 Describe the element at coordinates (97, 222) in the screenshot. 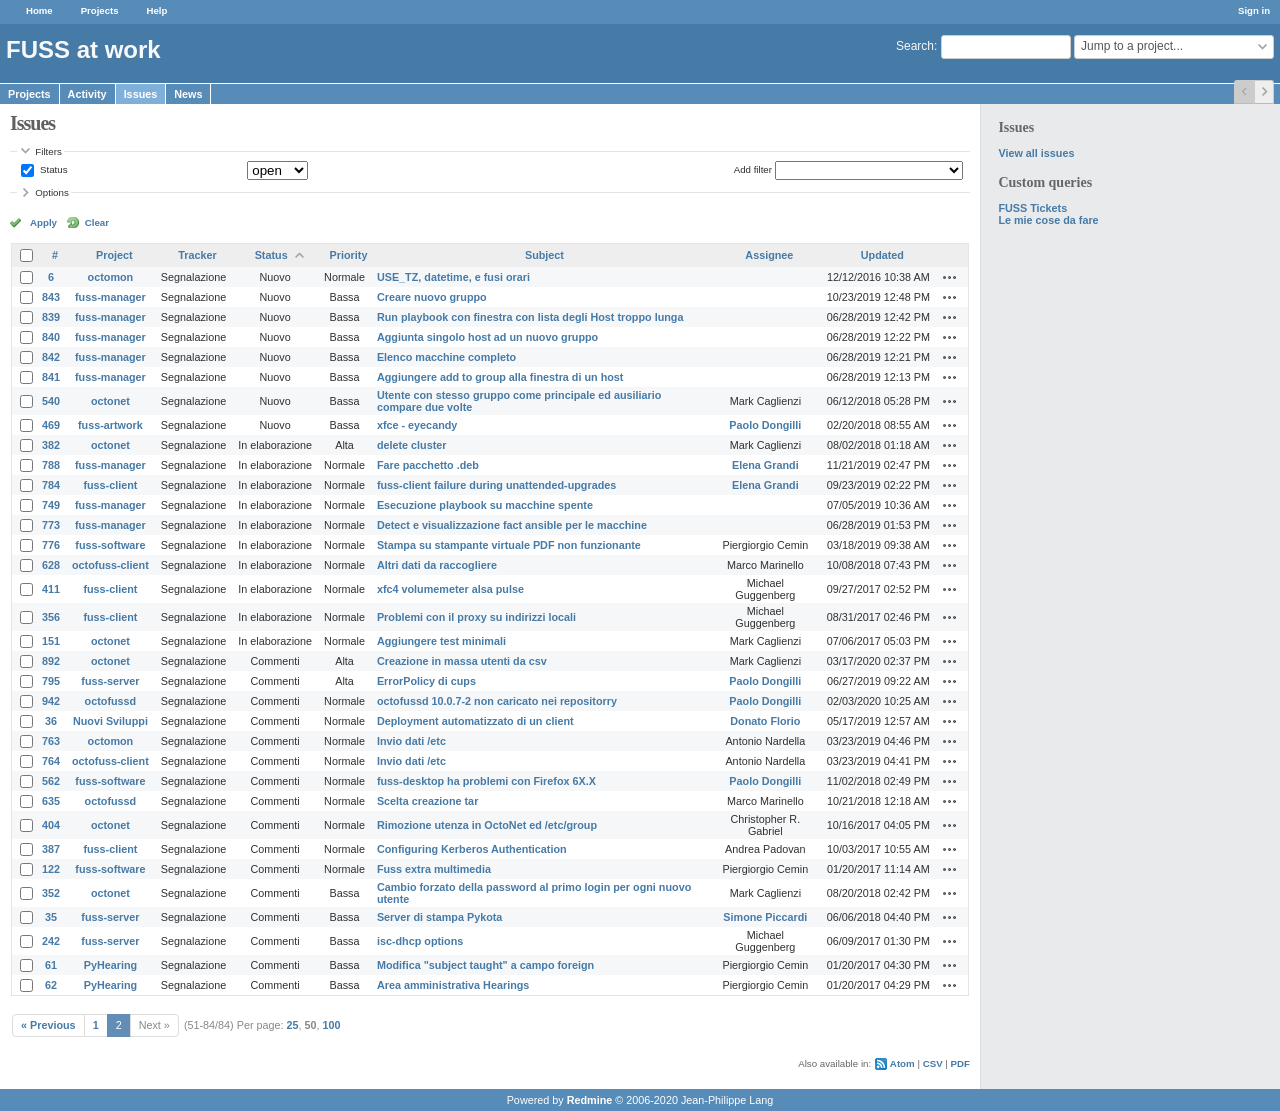

I see `Clear` at that location.